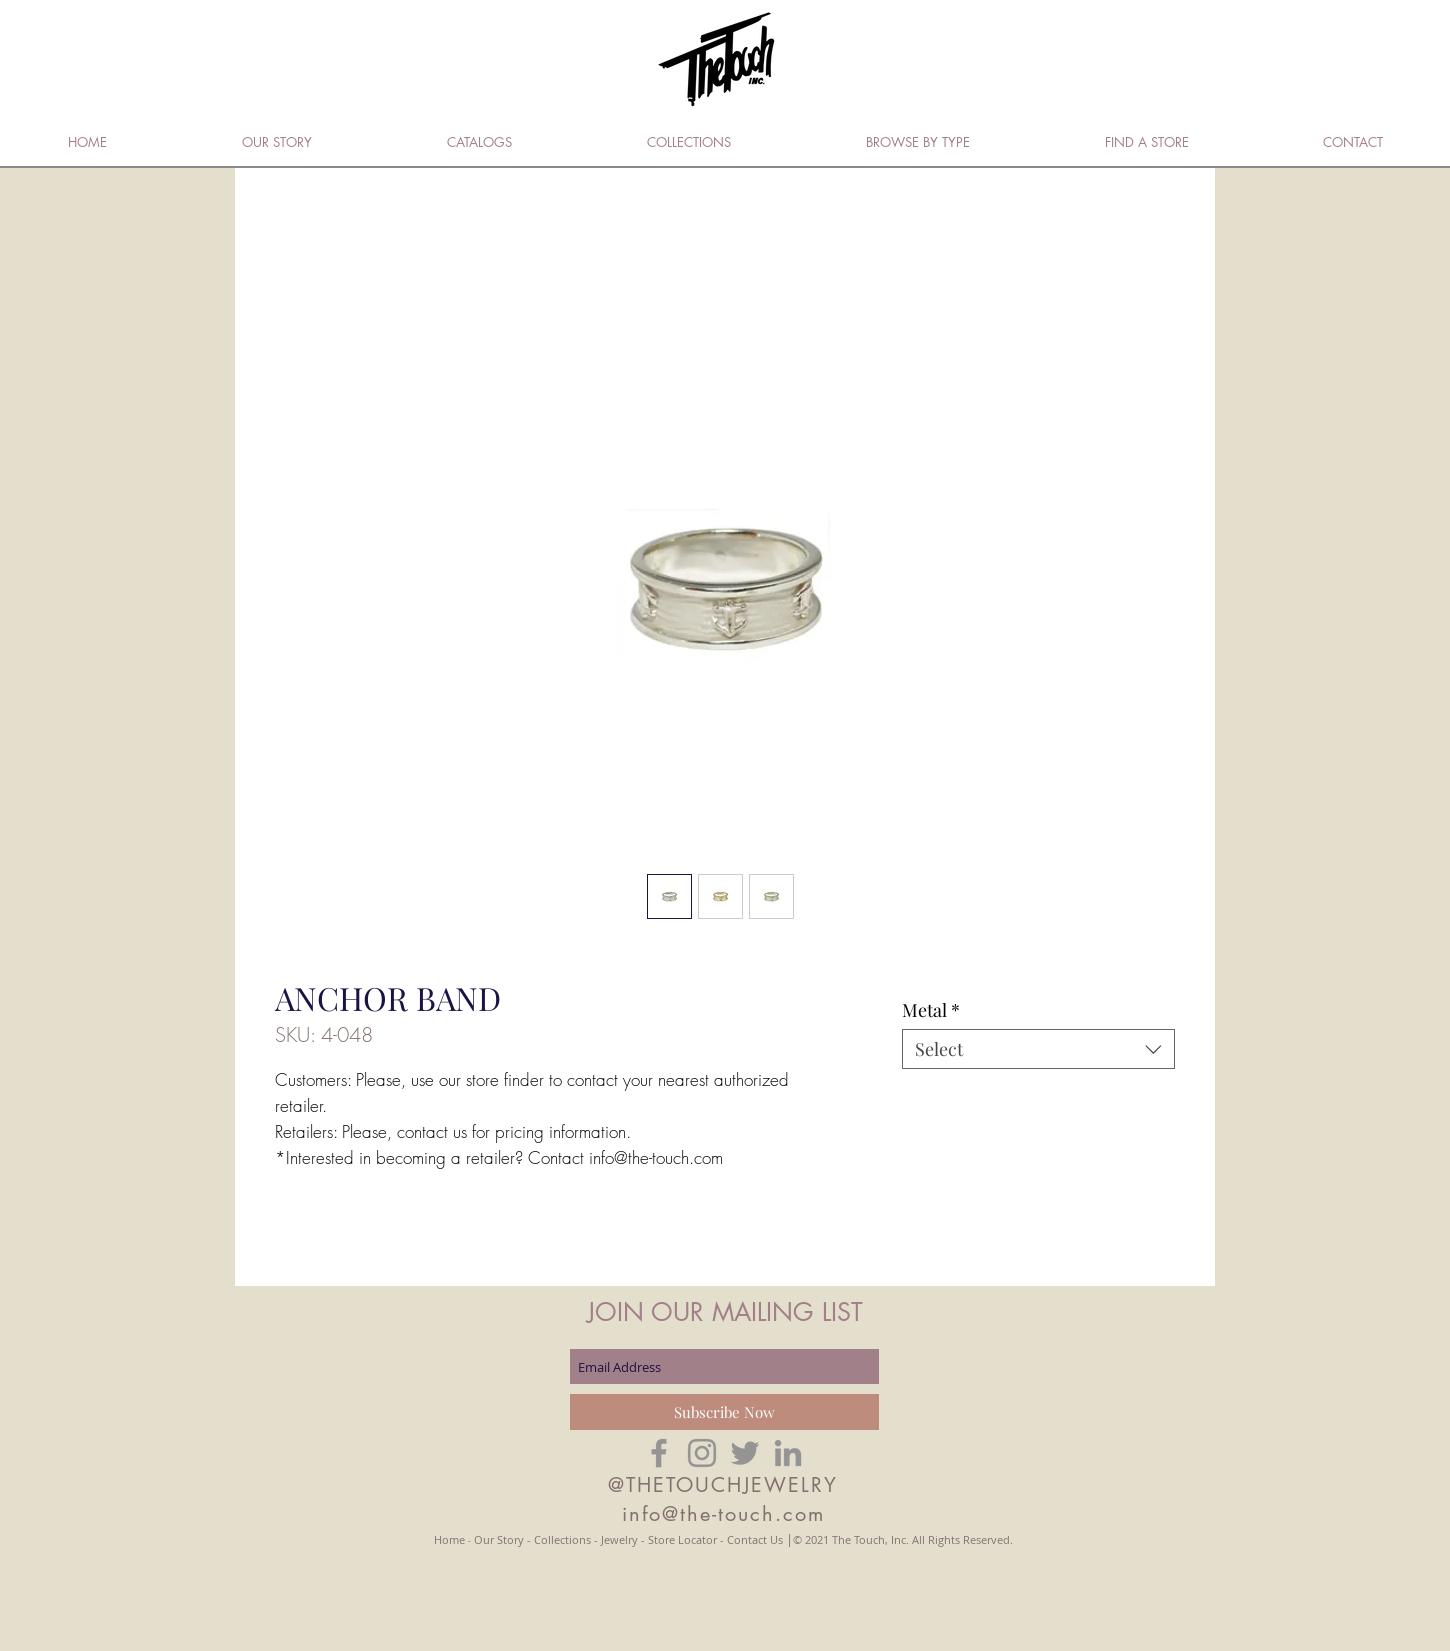  Describe the element at coordinates (723, 1514) in the screenshot. I see `info@the-touch.com` at that location.